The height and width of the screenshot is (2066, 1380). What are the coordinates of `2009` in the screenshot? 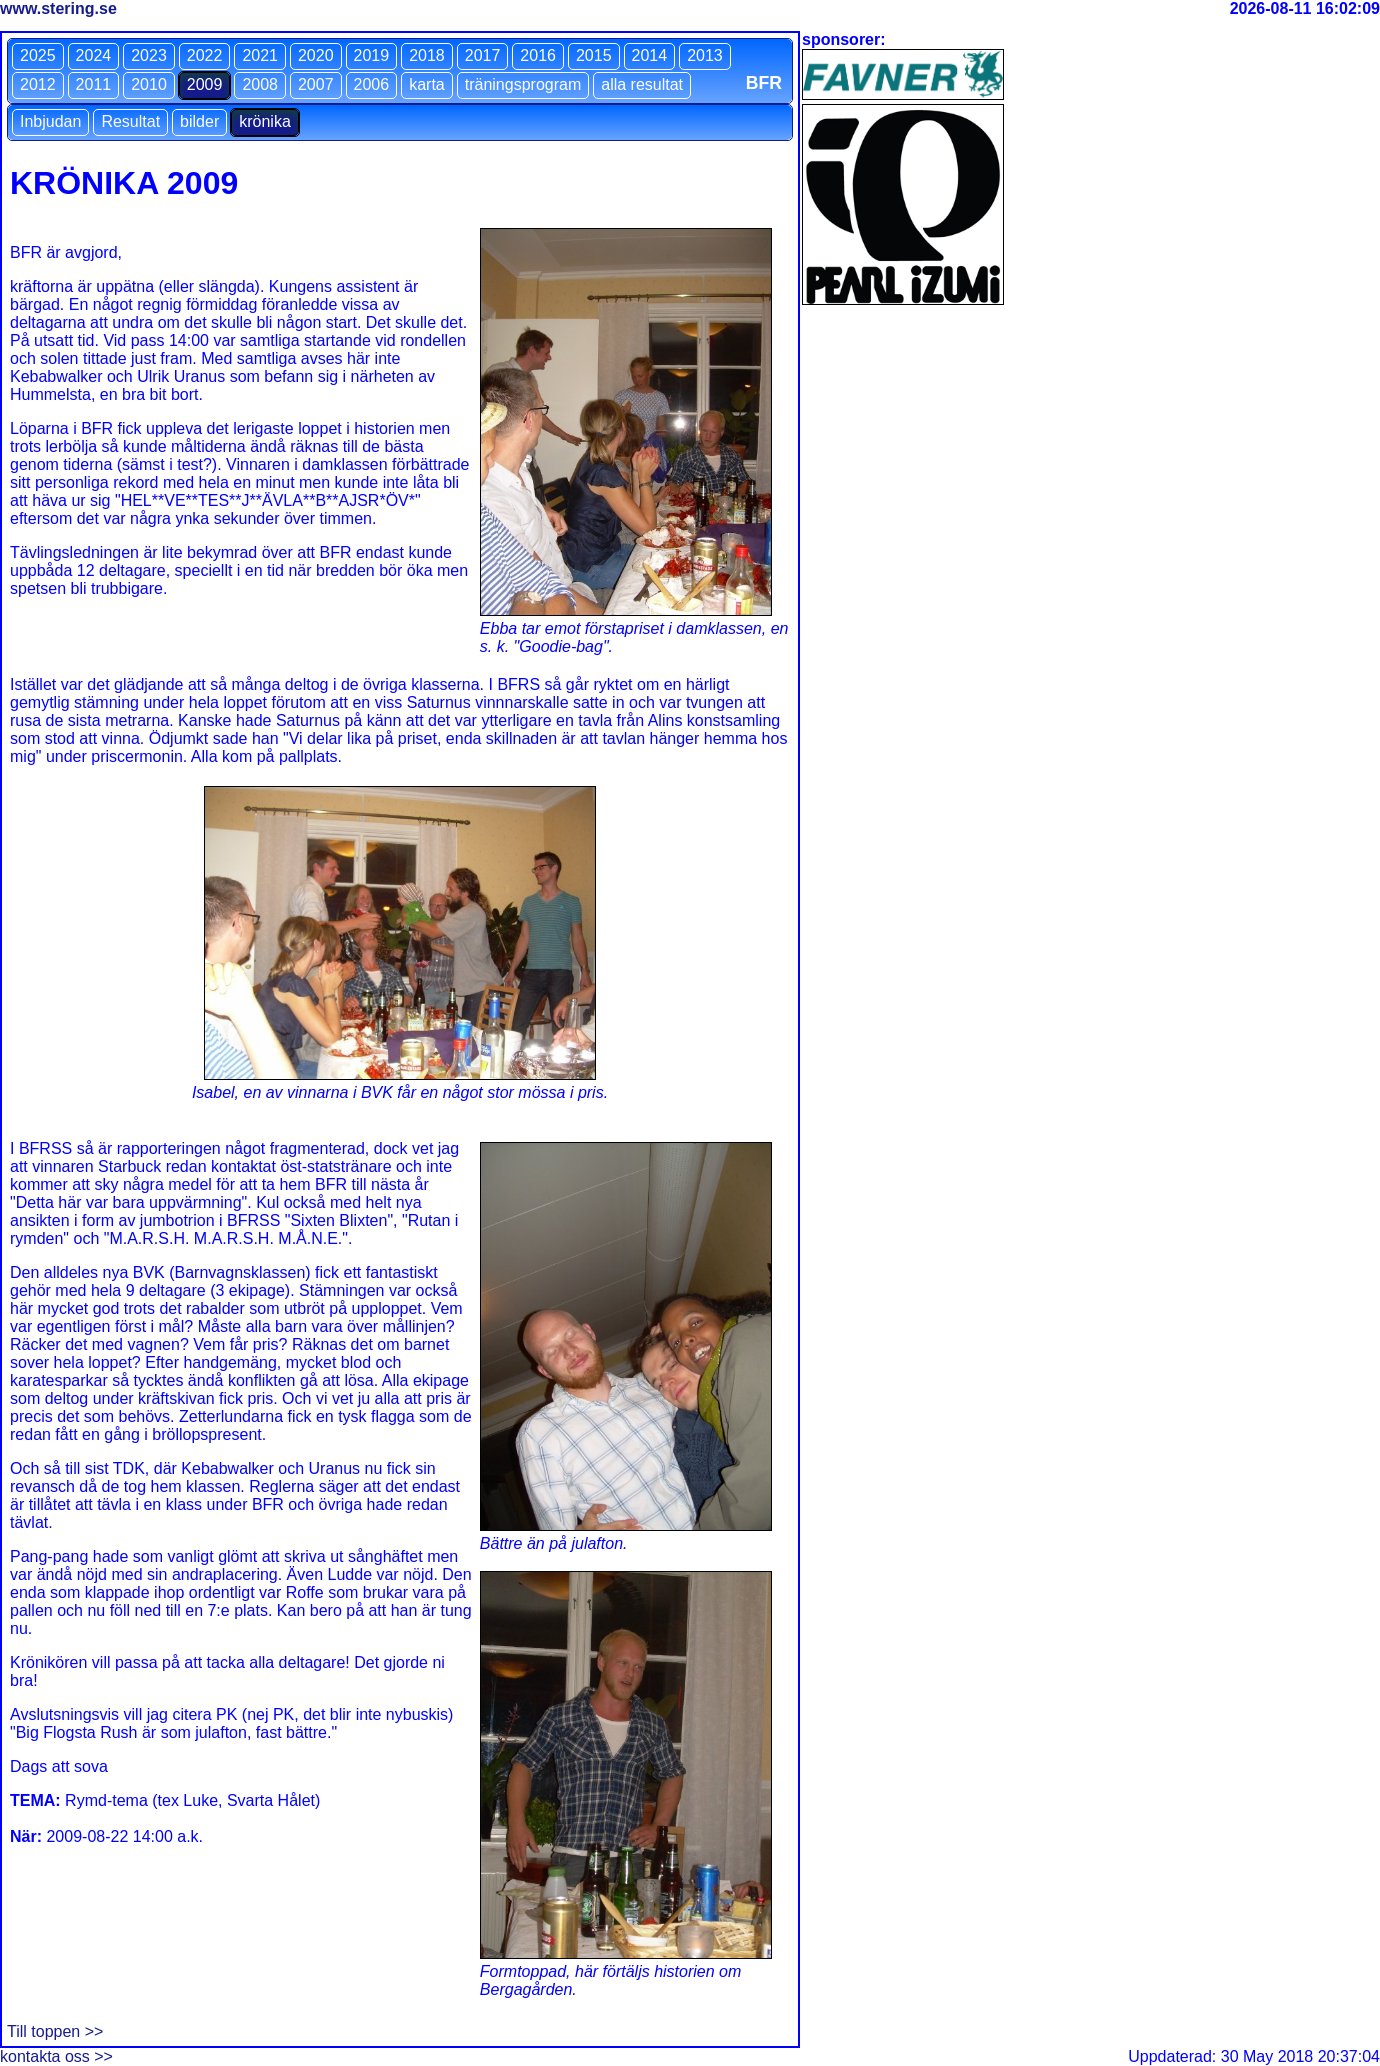 It's located at (205, 84).